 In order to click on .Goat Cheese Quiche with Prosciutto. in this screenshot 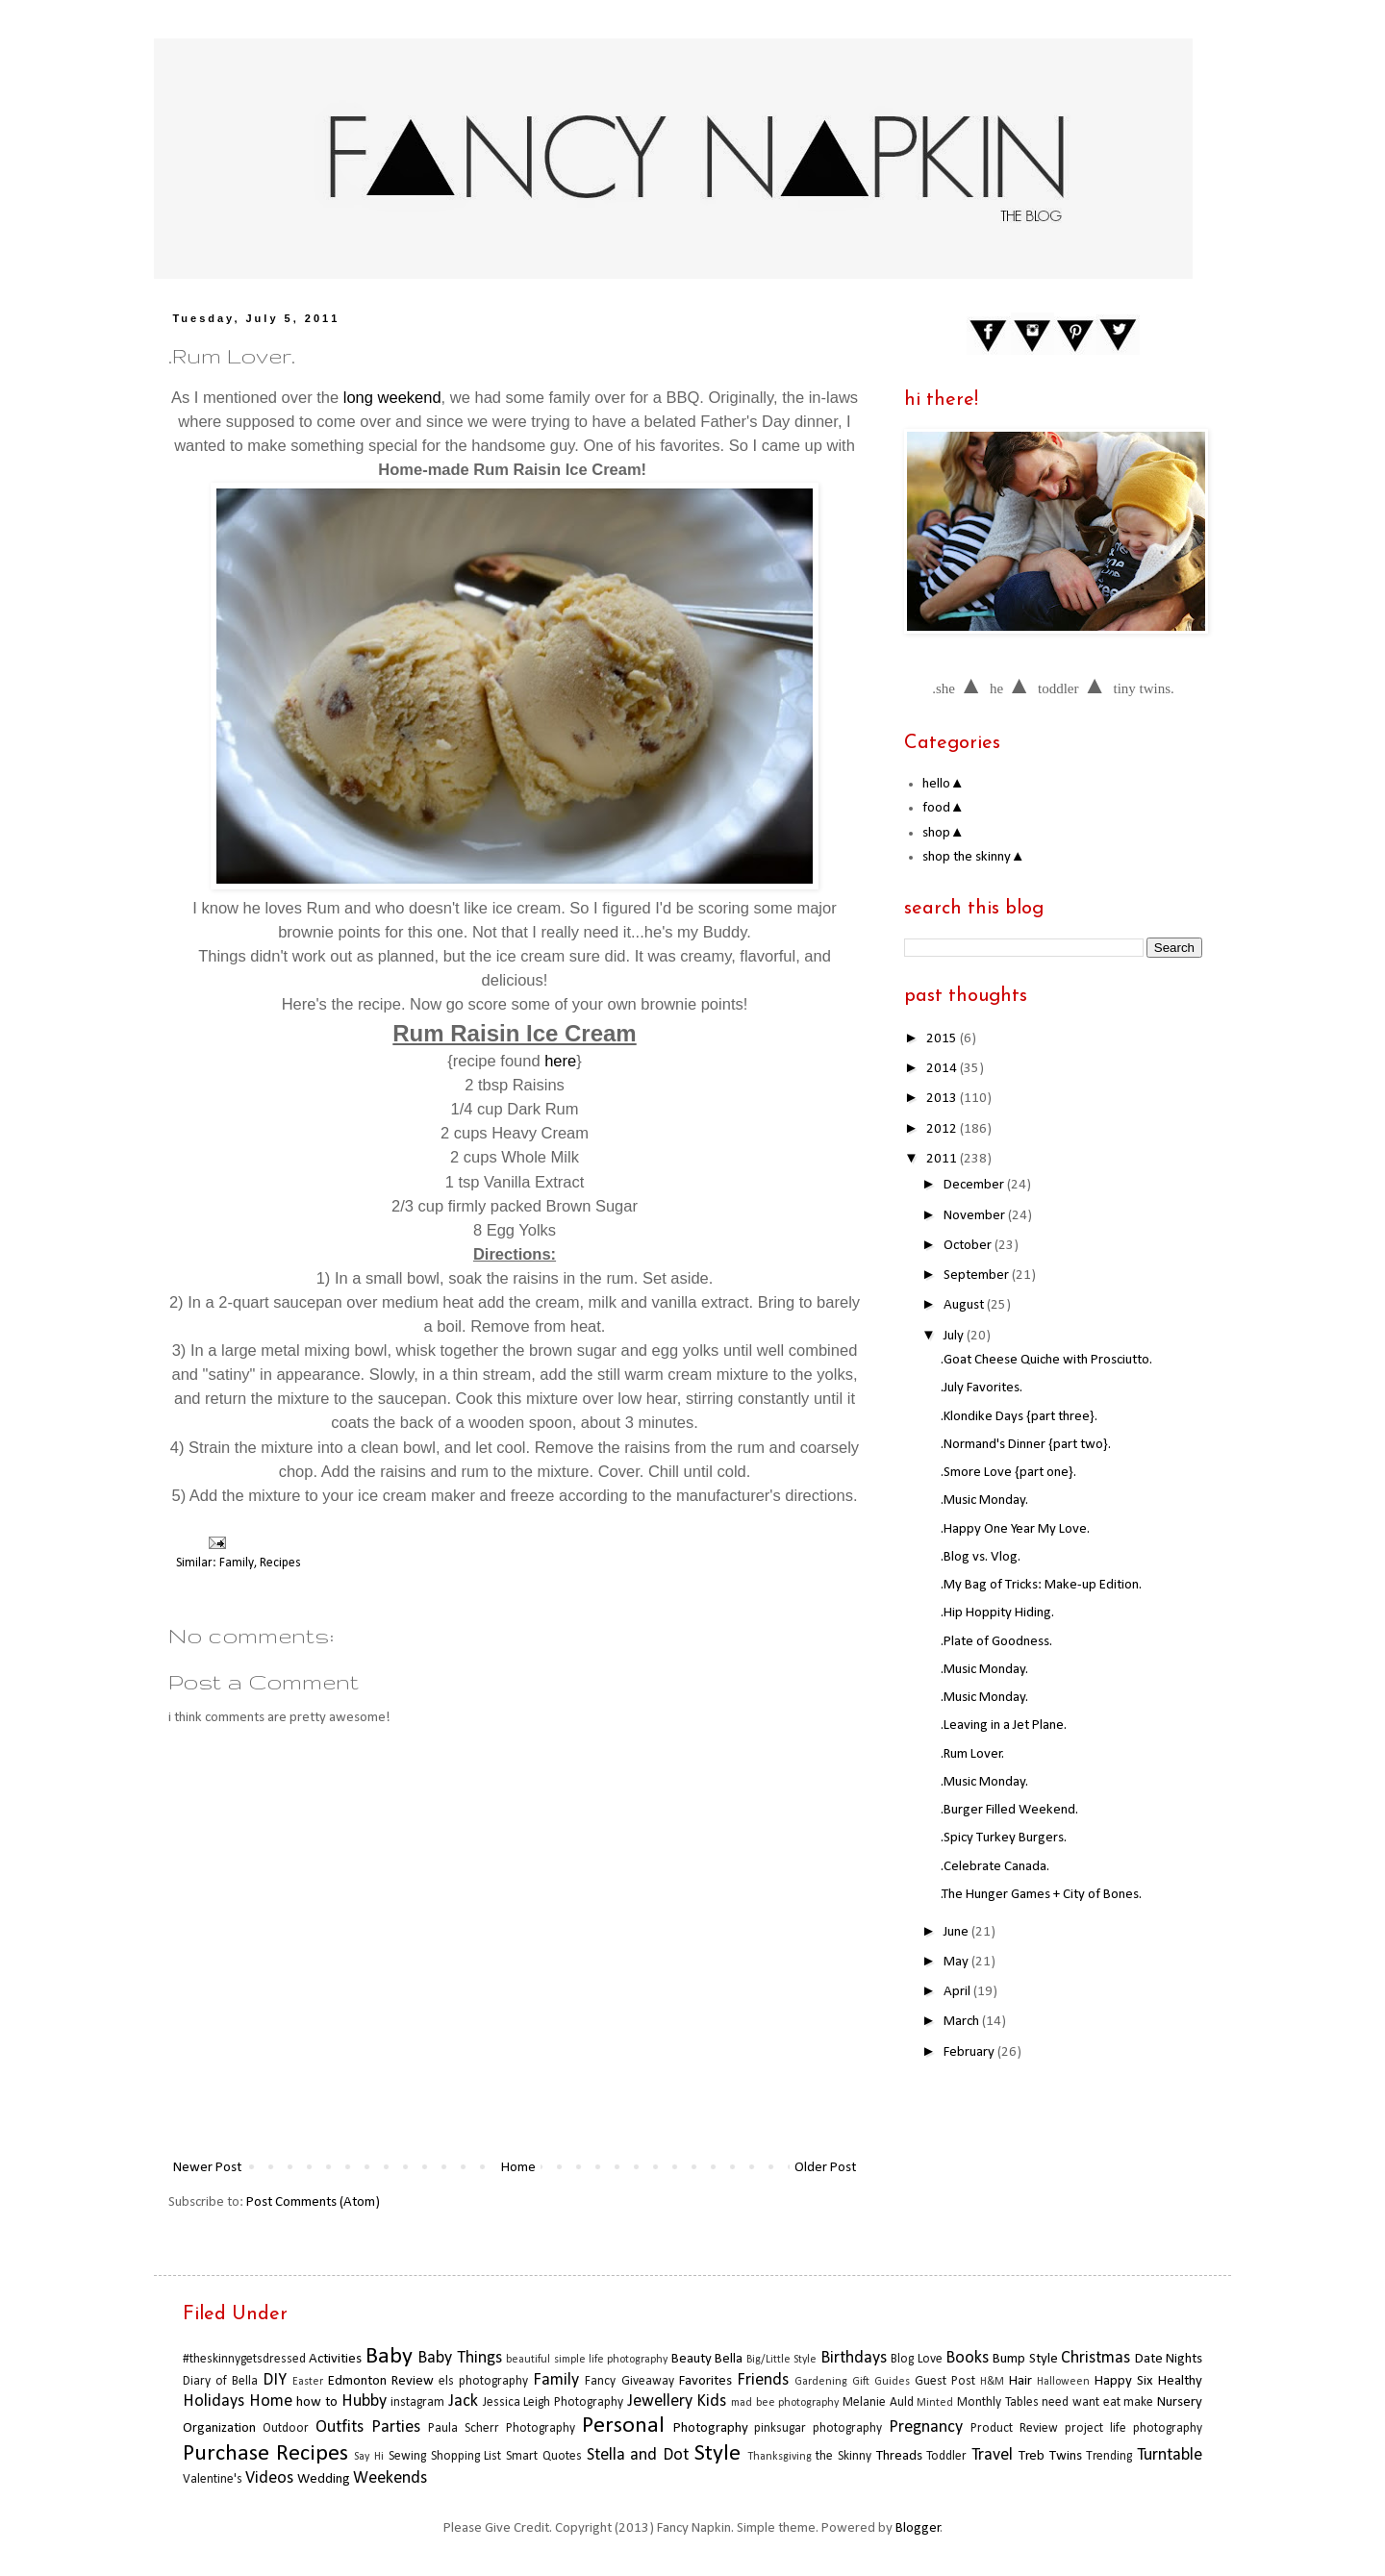, I will do `click(1046, 1360)`.